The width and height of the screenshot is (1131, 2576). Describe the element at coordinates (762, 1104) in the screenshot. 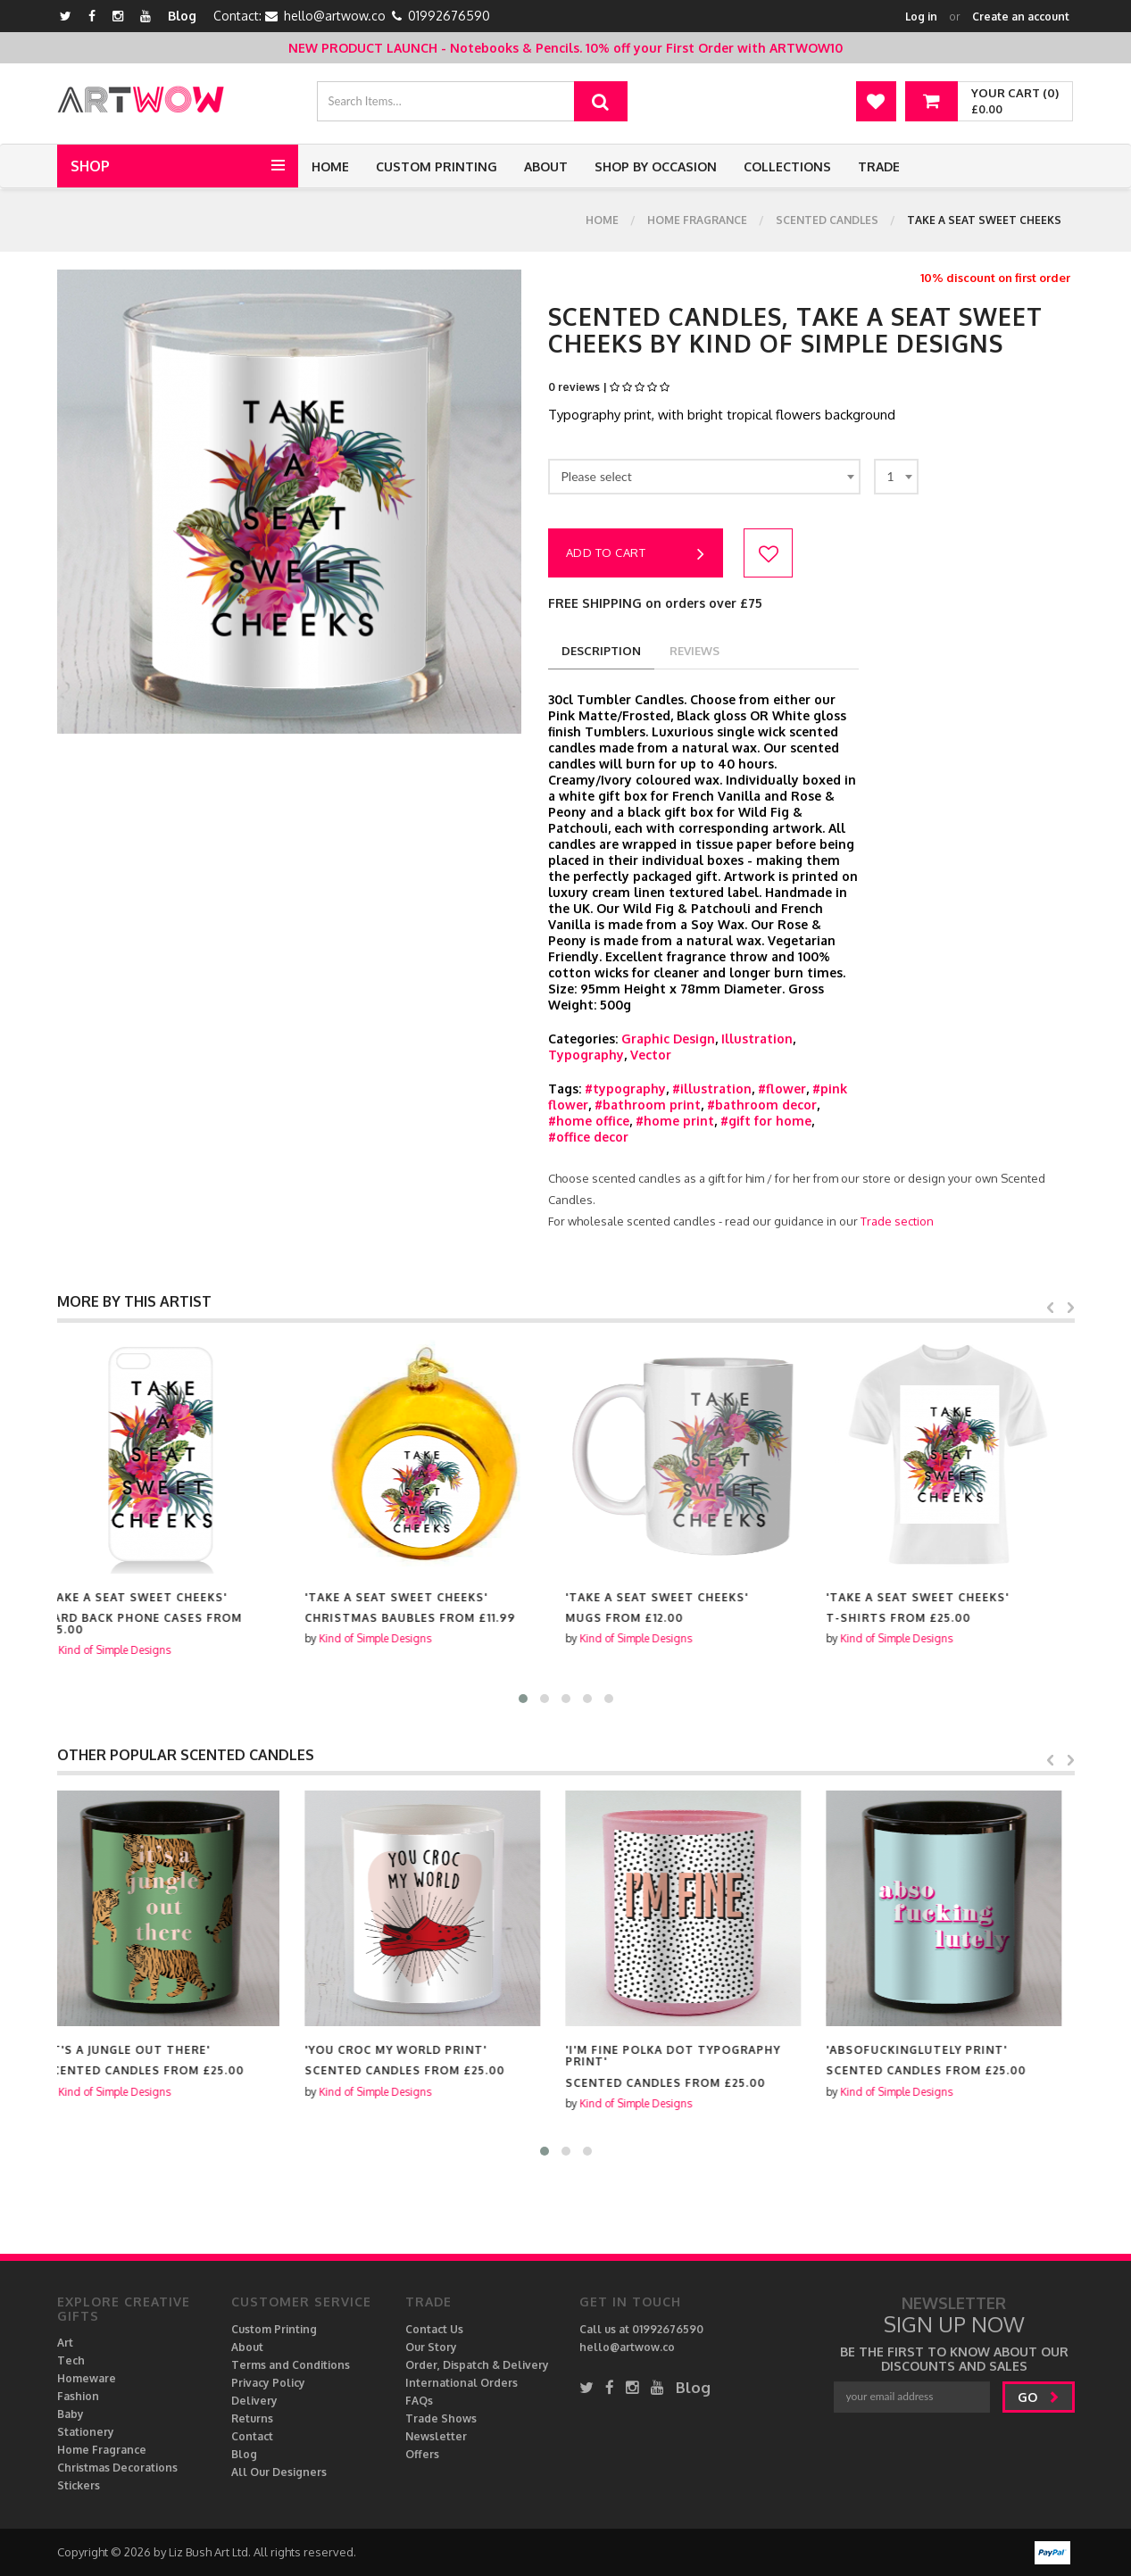

I see `#bathroom decor` at that location.